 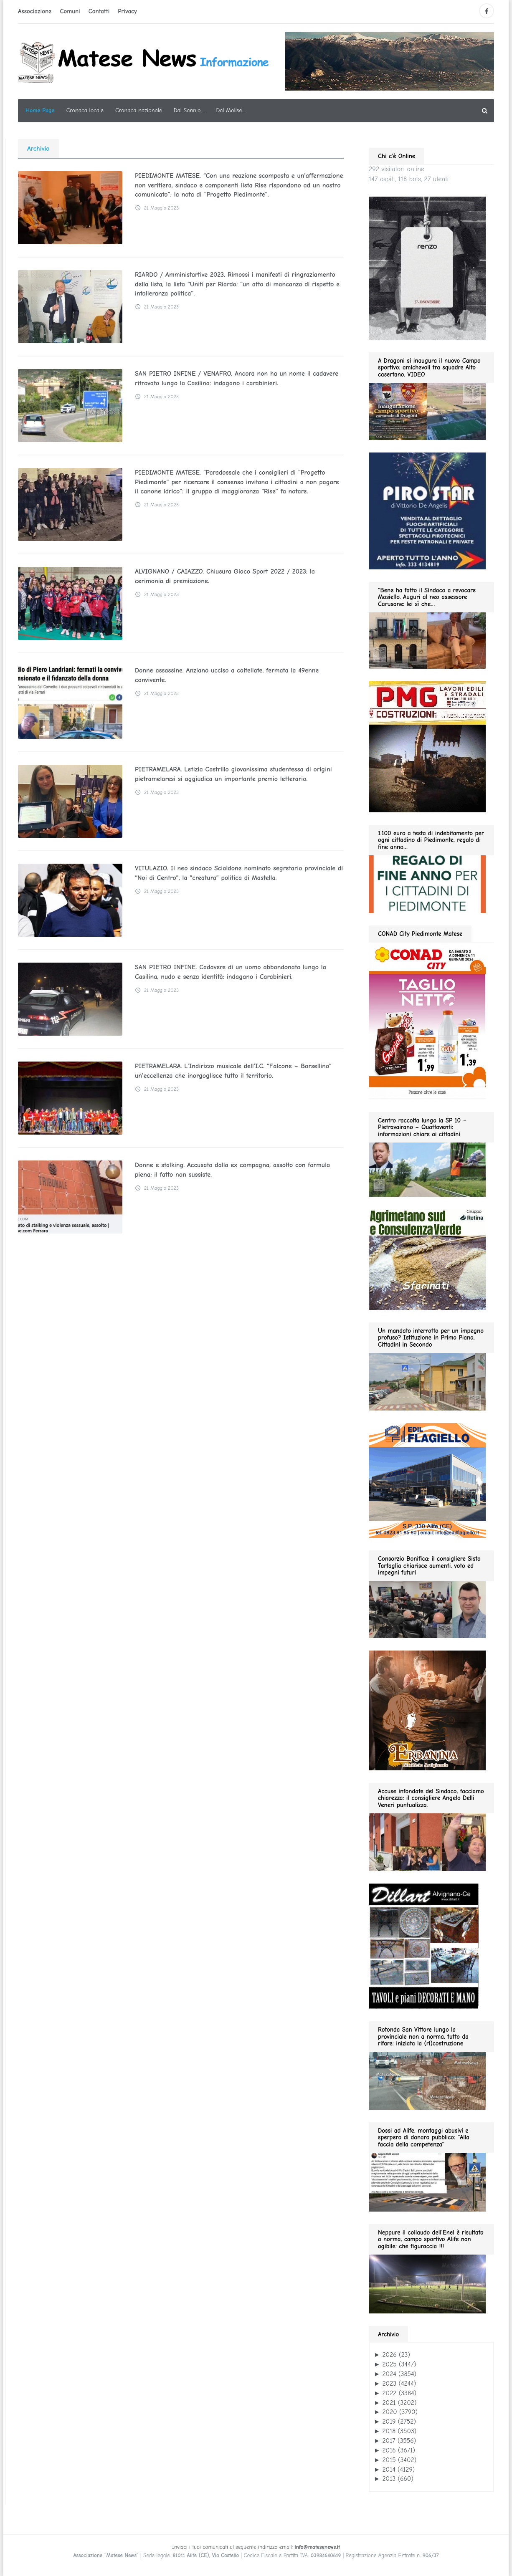 What do you see at coordinates (226, 675) in the screenshot?
I see `Donne assassine. Anziano ucciso a coltellate, fermata la 49enne convivente.` at bounding box center [226, 675].